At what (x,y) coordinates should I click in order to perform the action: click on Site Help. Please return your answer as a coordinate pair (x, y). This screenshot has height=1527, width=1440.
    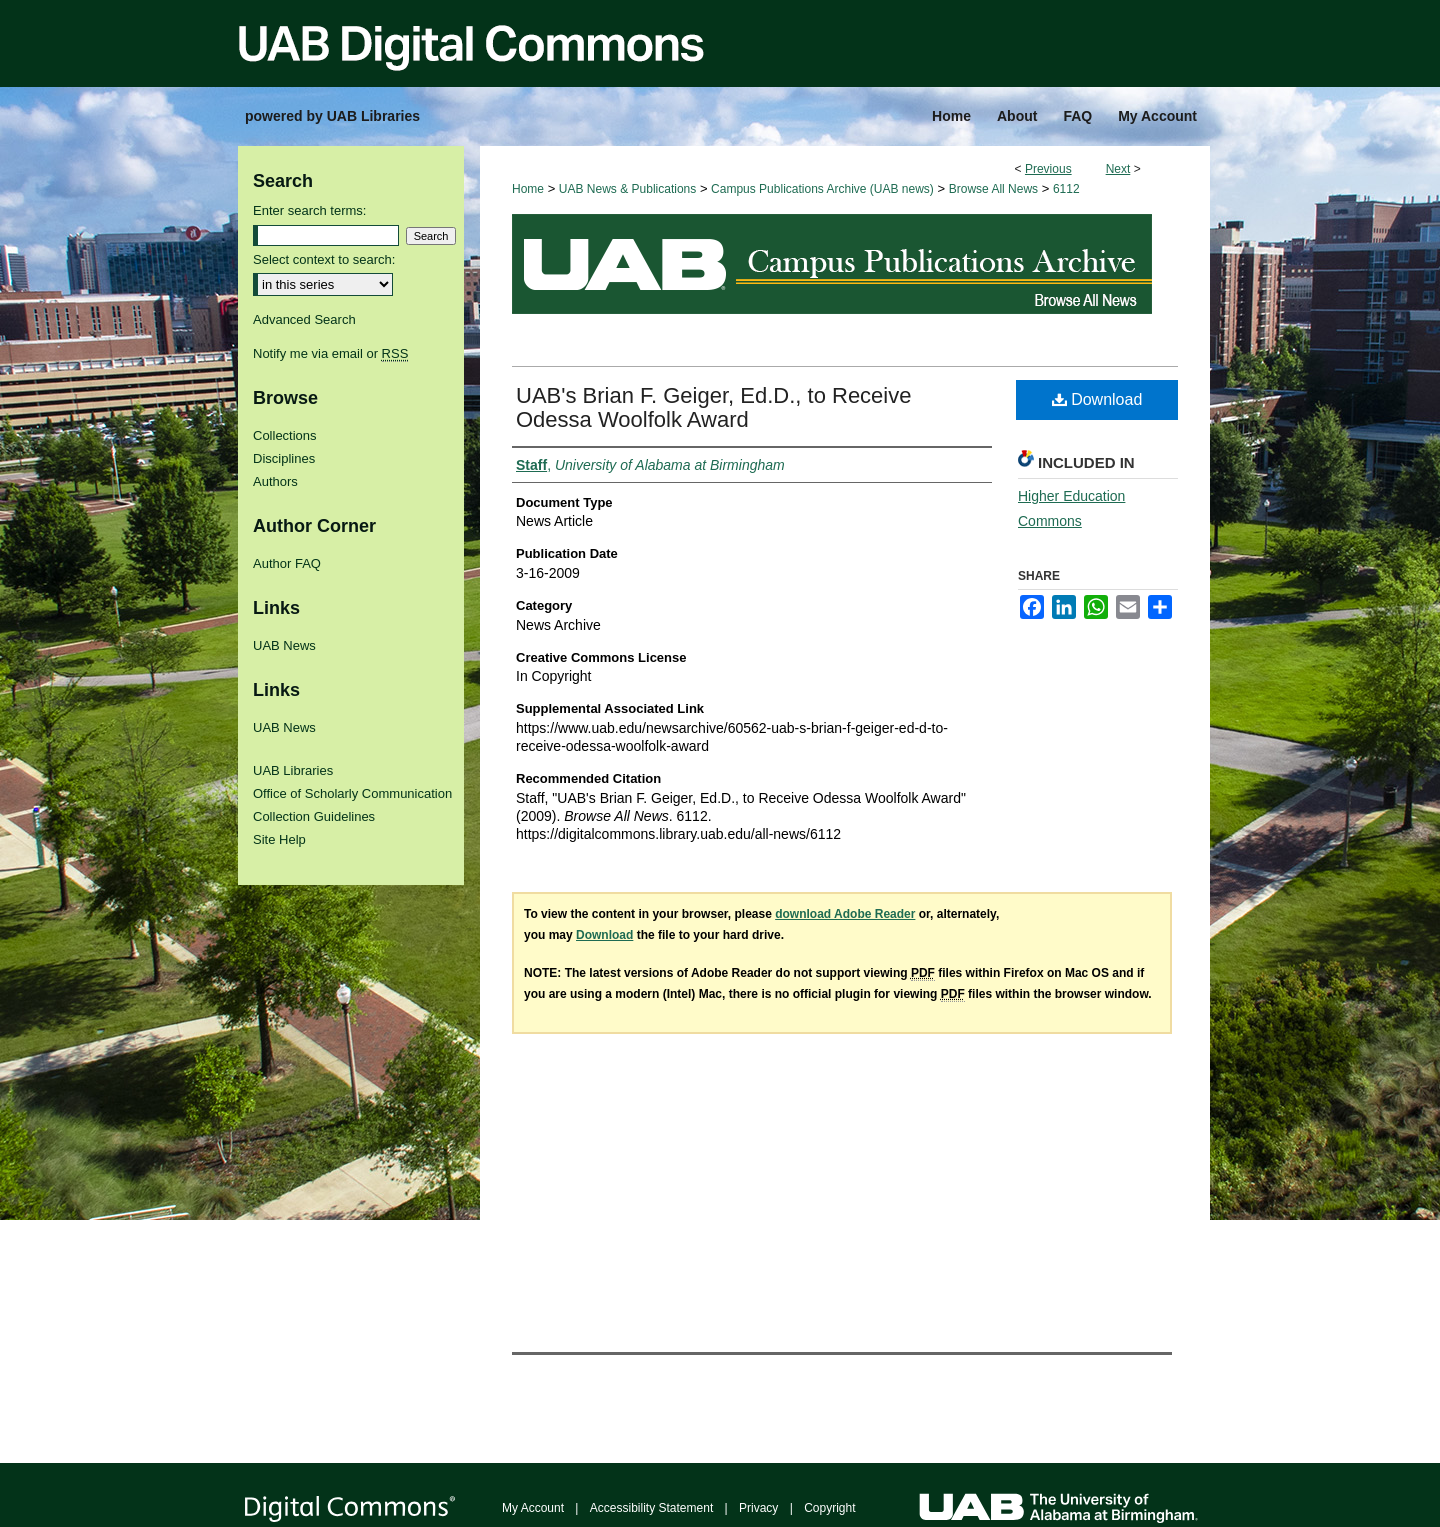
    Looking at the image, I should click on (279, 839).